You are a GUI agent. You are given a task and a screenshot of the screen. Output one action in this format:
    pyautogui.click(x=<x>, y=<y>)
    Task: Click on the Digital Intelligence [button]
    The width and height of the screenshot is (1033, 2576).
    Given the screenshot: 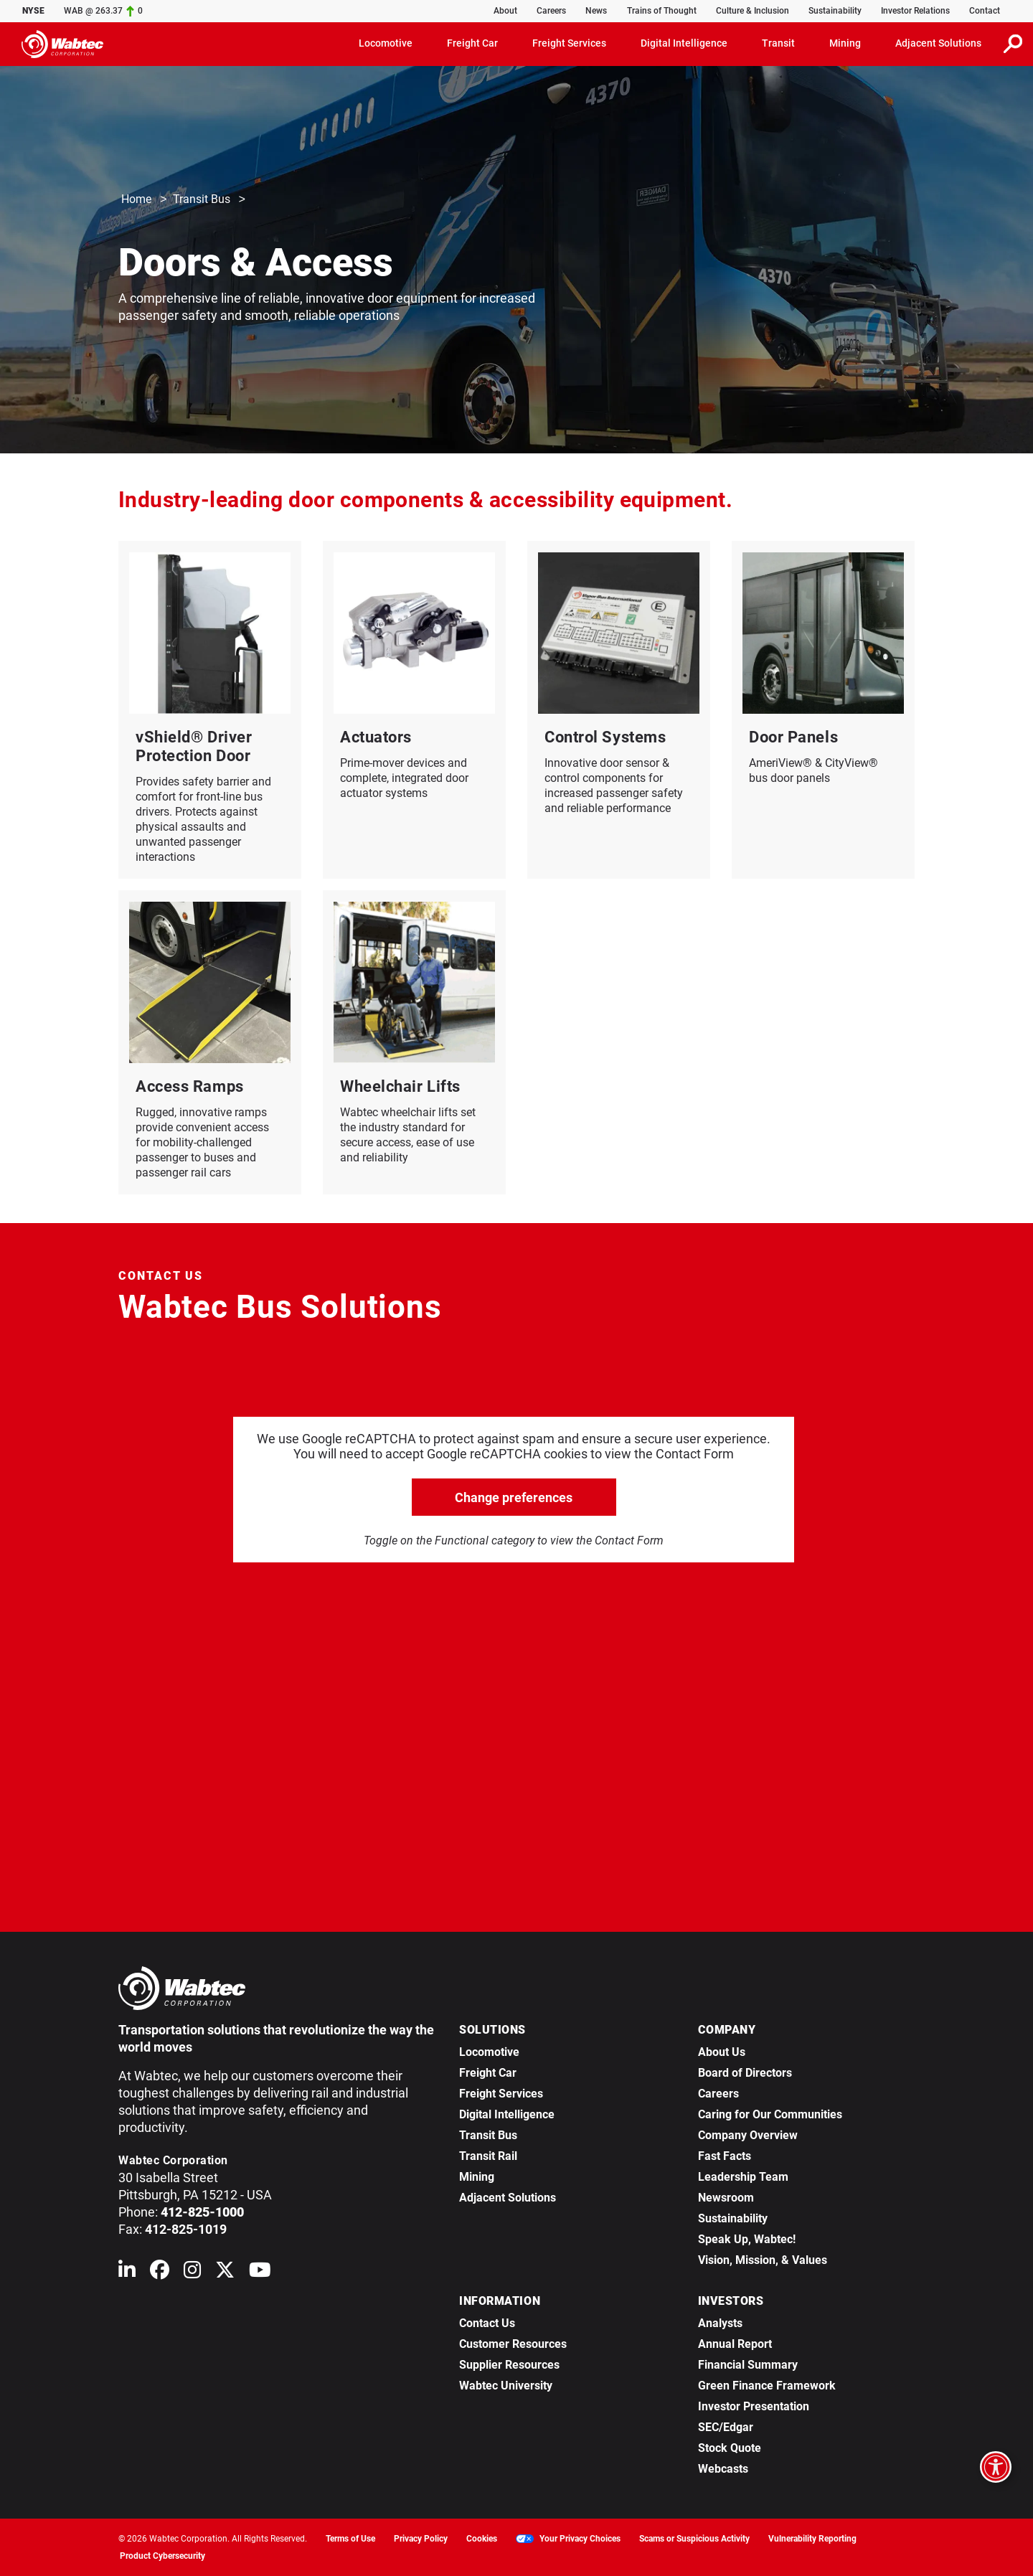 What is the action you would take?
    pyautogui.click(x=684, y=43)
    